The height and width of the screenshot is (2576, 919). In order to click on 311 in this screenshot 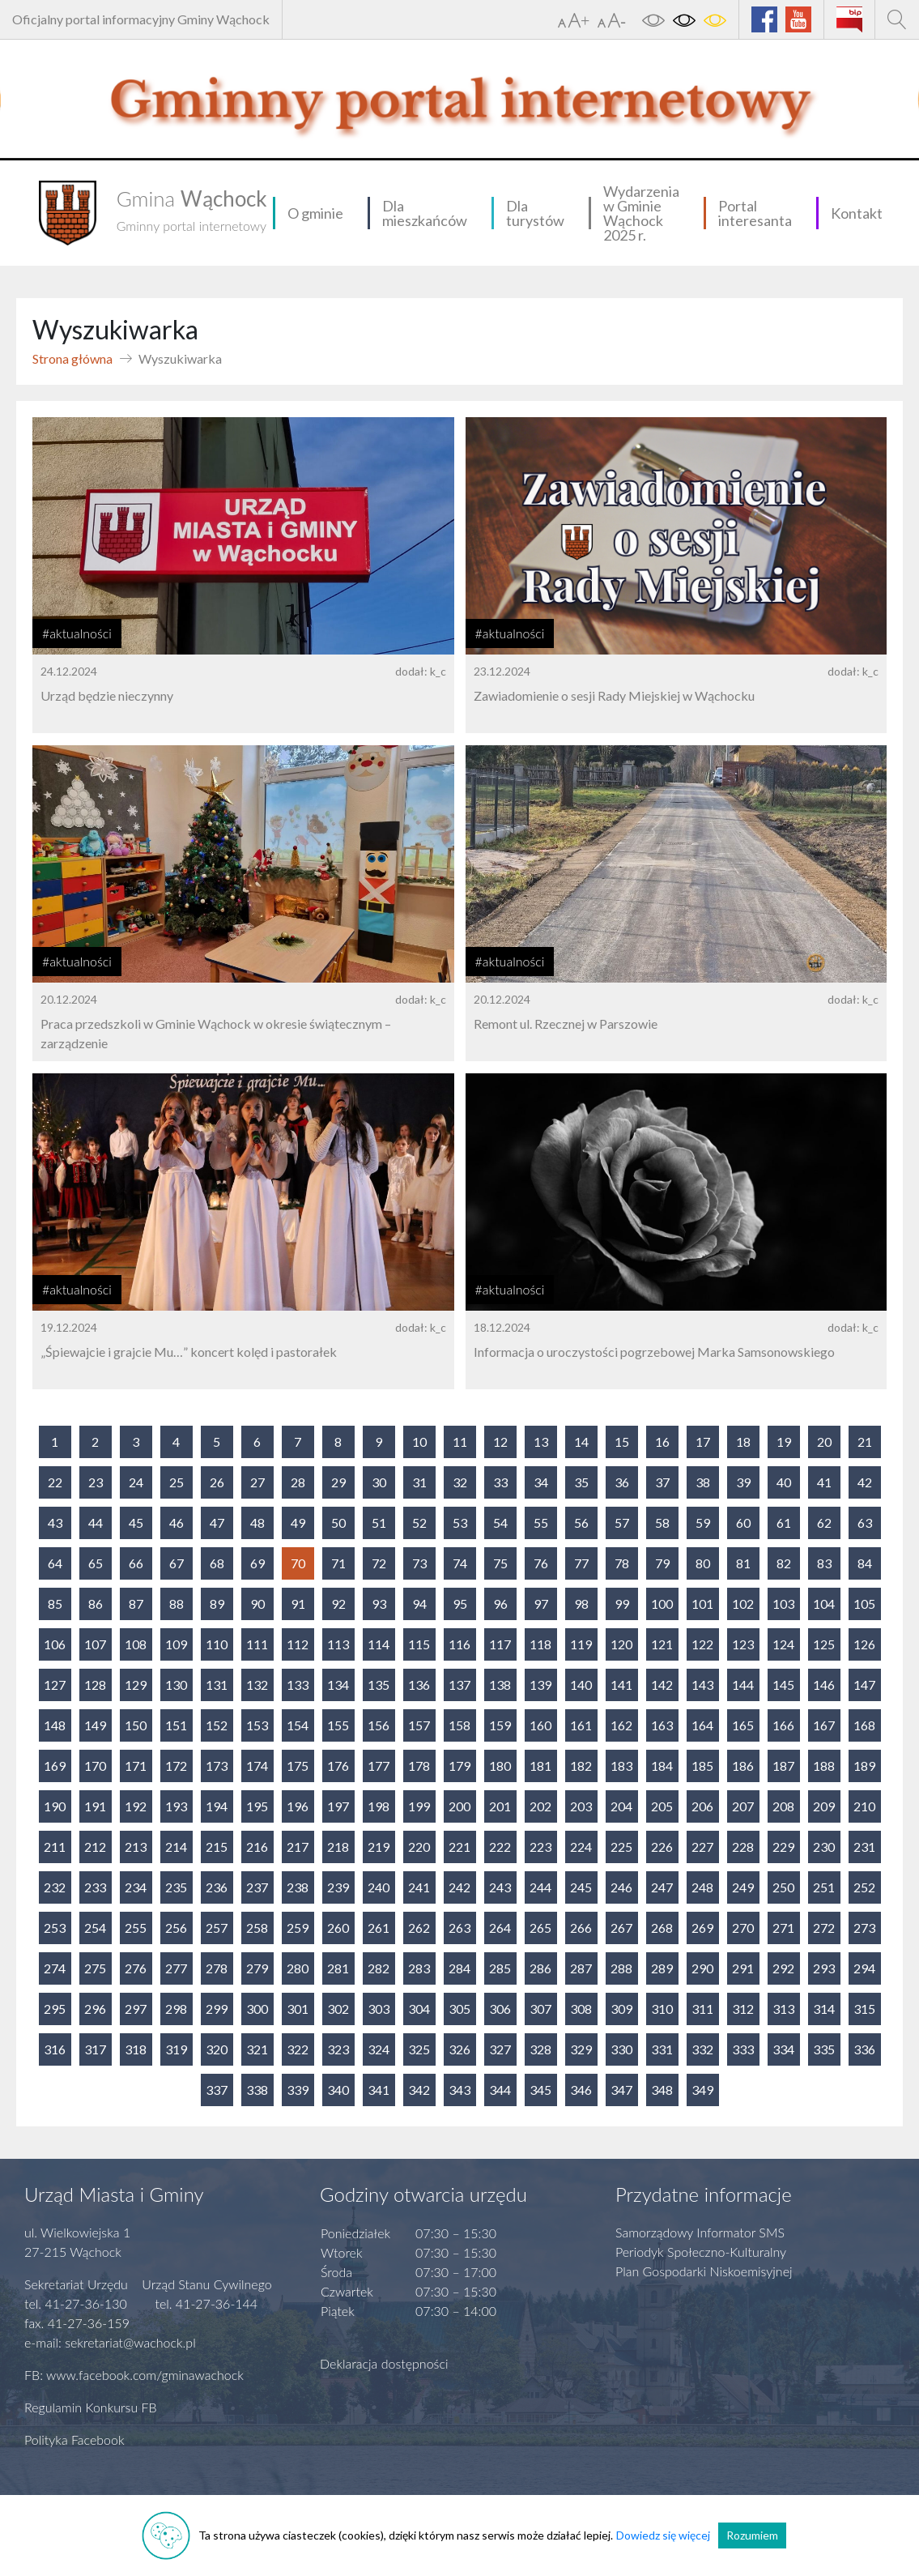, I will do `click(702, 2008)`.